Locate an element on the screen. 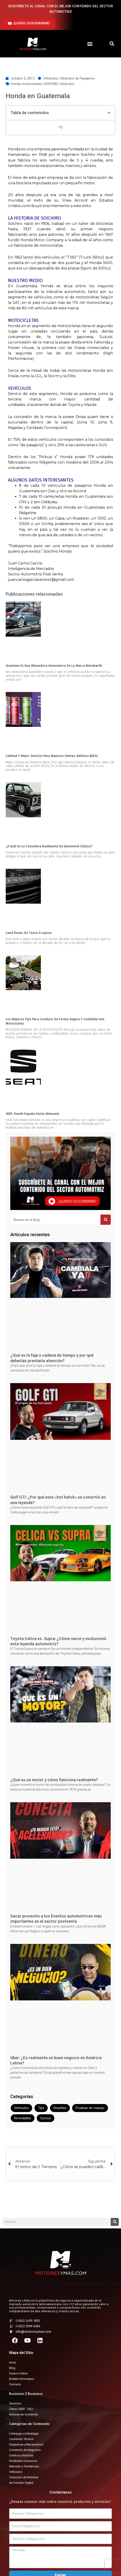 The image size is (121, 2576). motocicletas is located at coordinates (32, 84).